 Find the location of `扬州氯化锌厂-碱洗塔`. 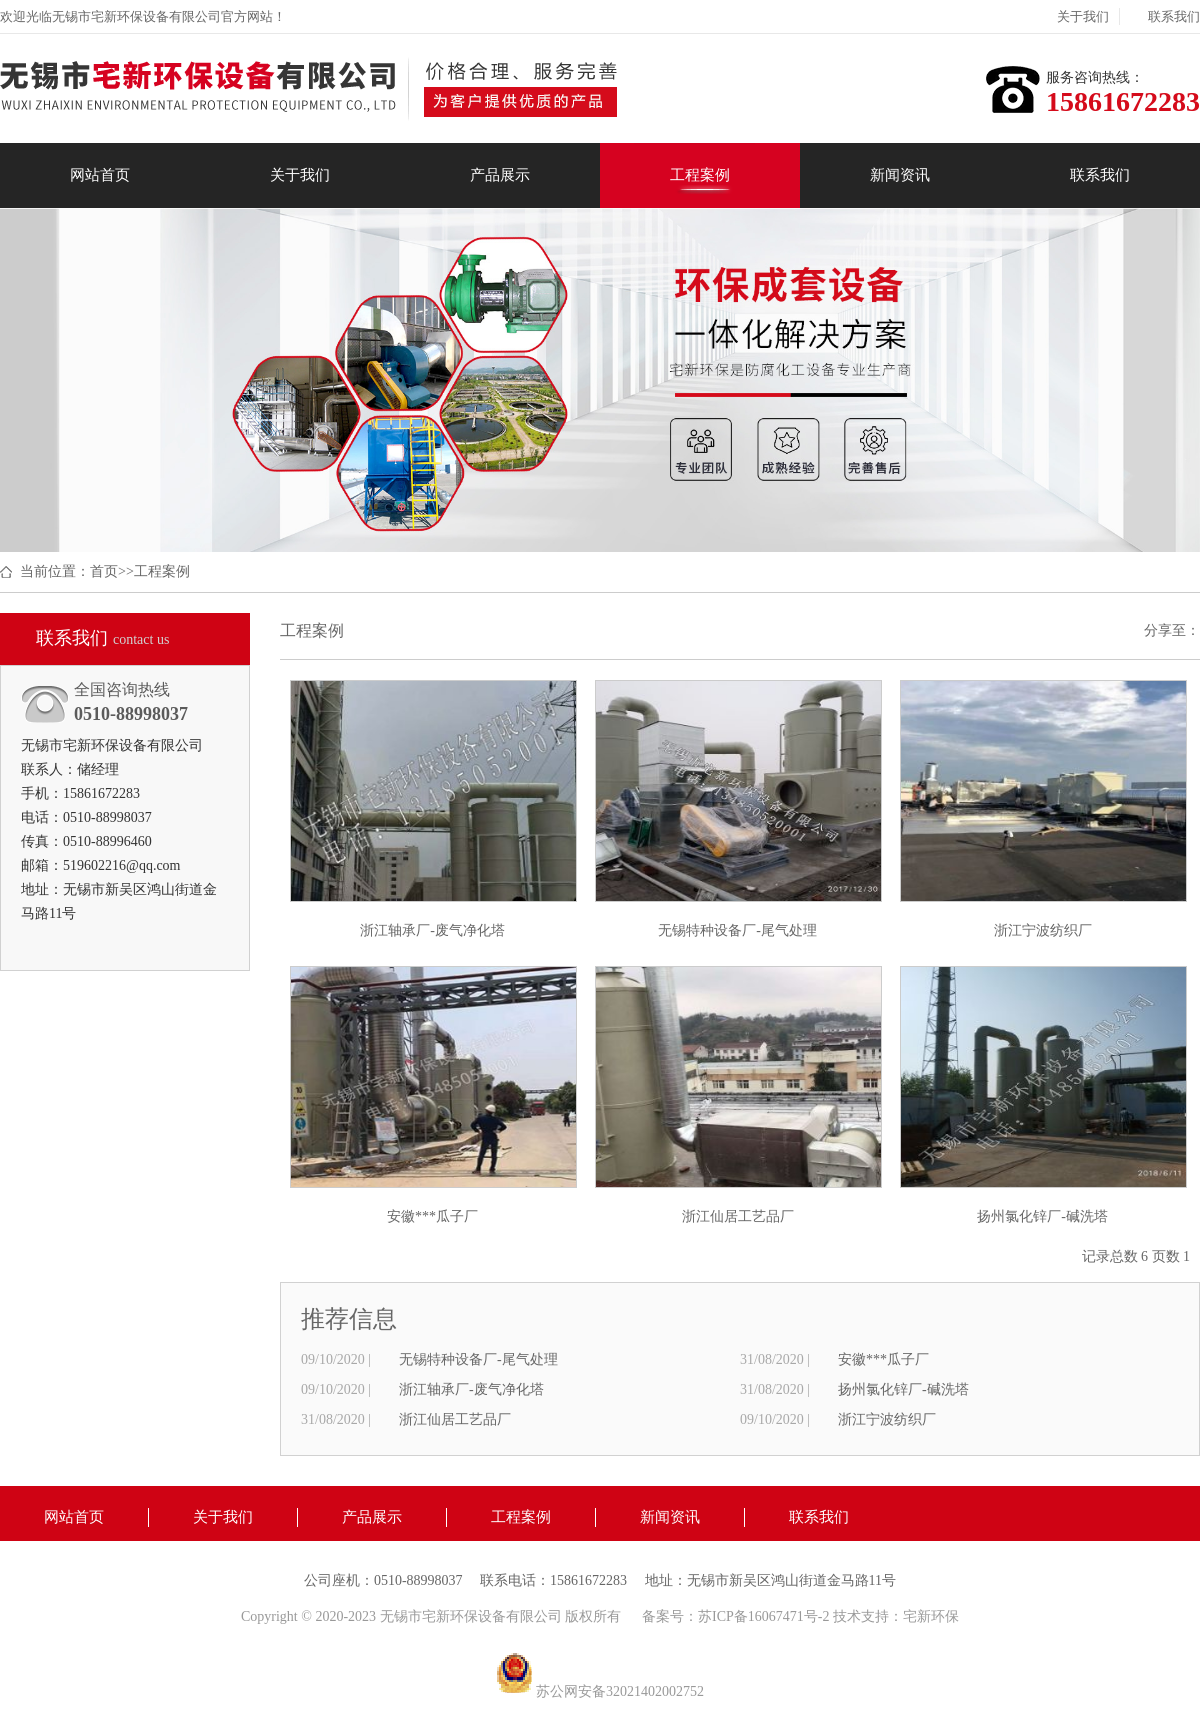

扬州氯化锌厂-碱洗塔 is located at coordinates (903, 1389).